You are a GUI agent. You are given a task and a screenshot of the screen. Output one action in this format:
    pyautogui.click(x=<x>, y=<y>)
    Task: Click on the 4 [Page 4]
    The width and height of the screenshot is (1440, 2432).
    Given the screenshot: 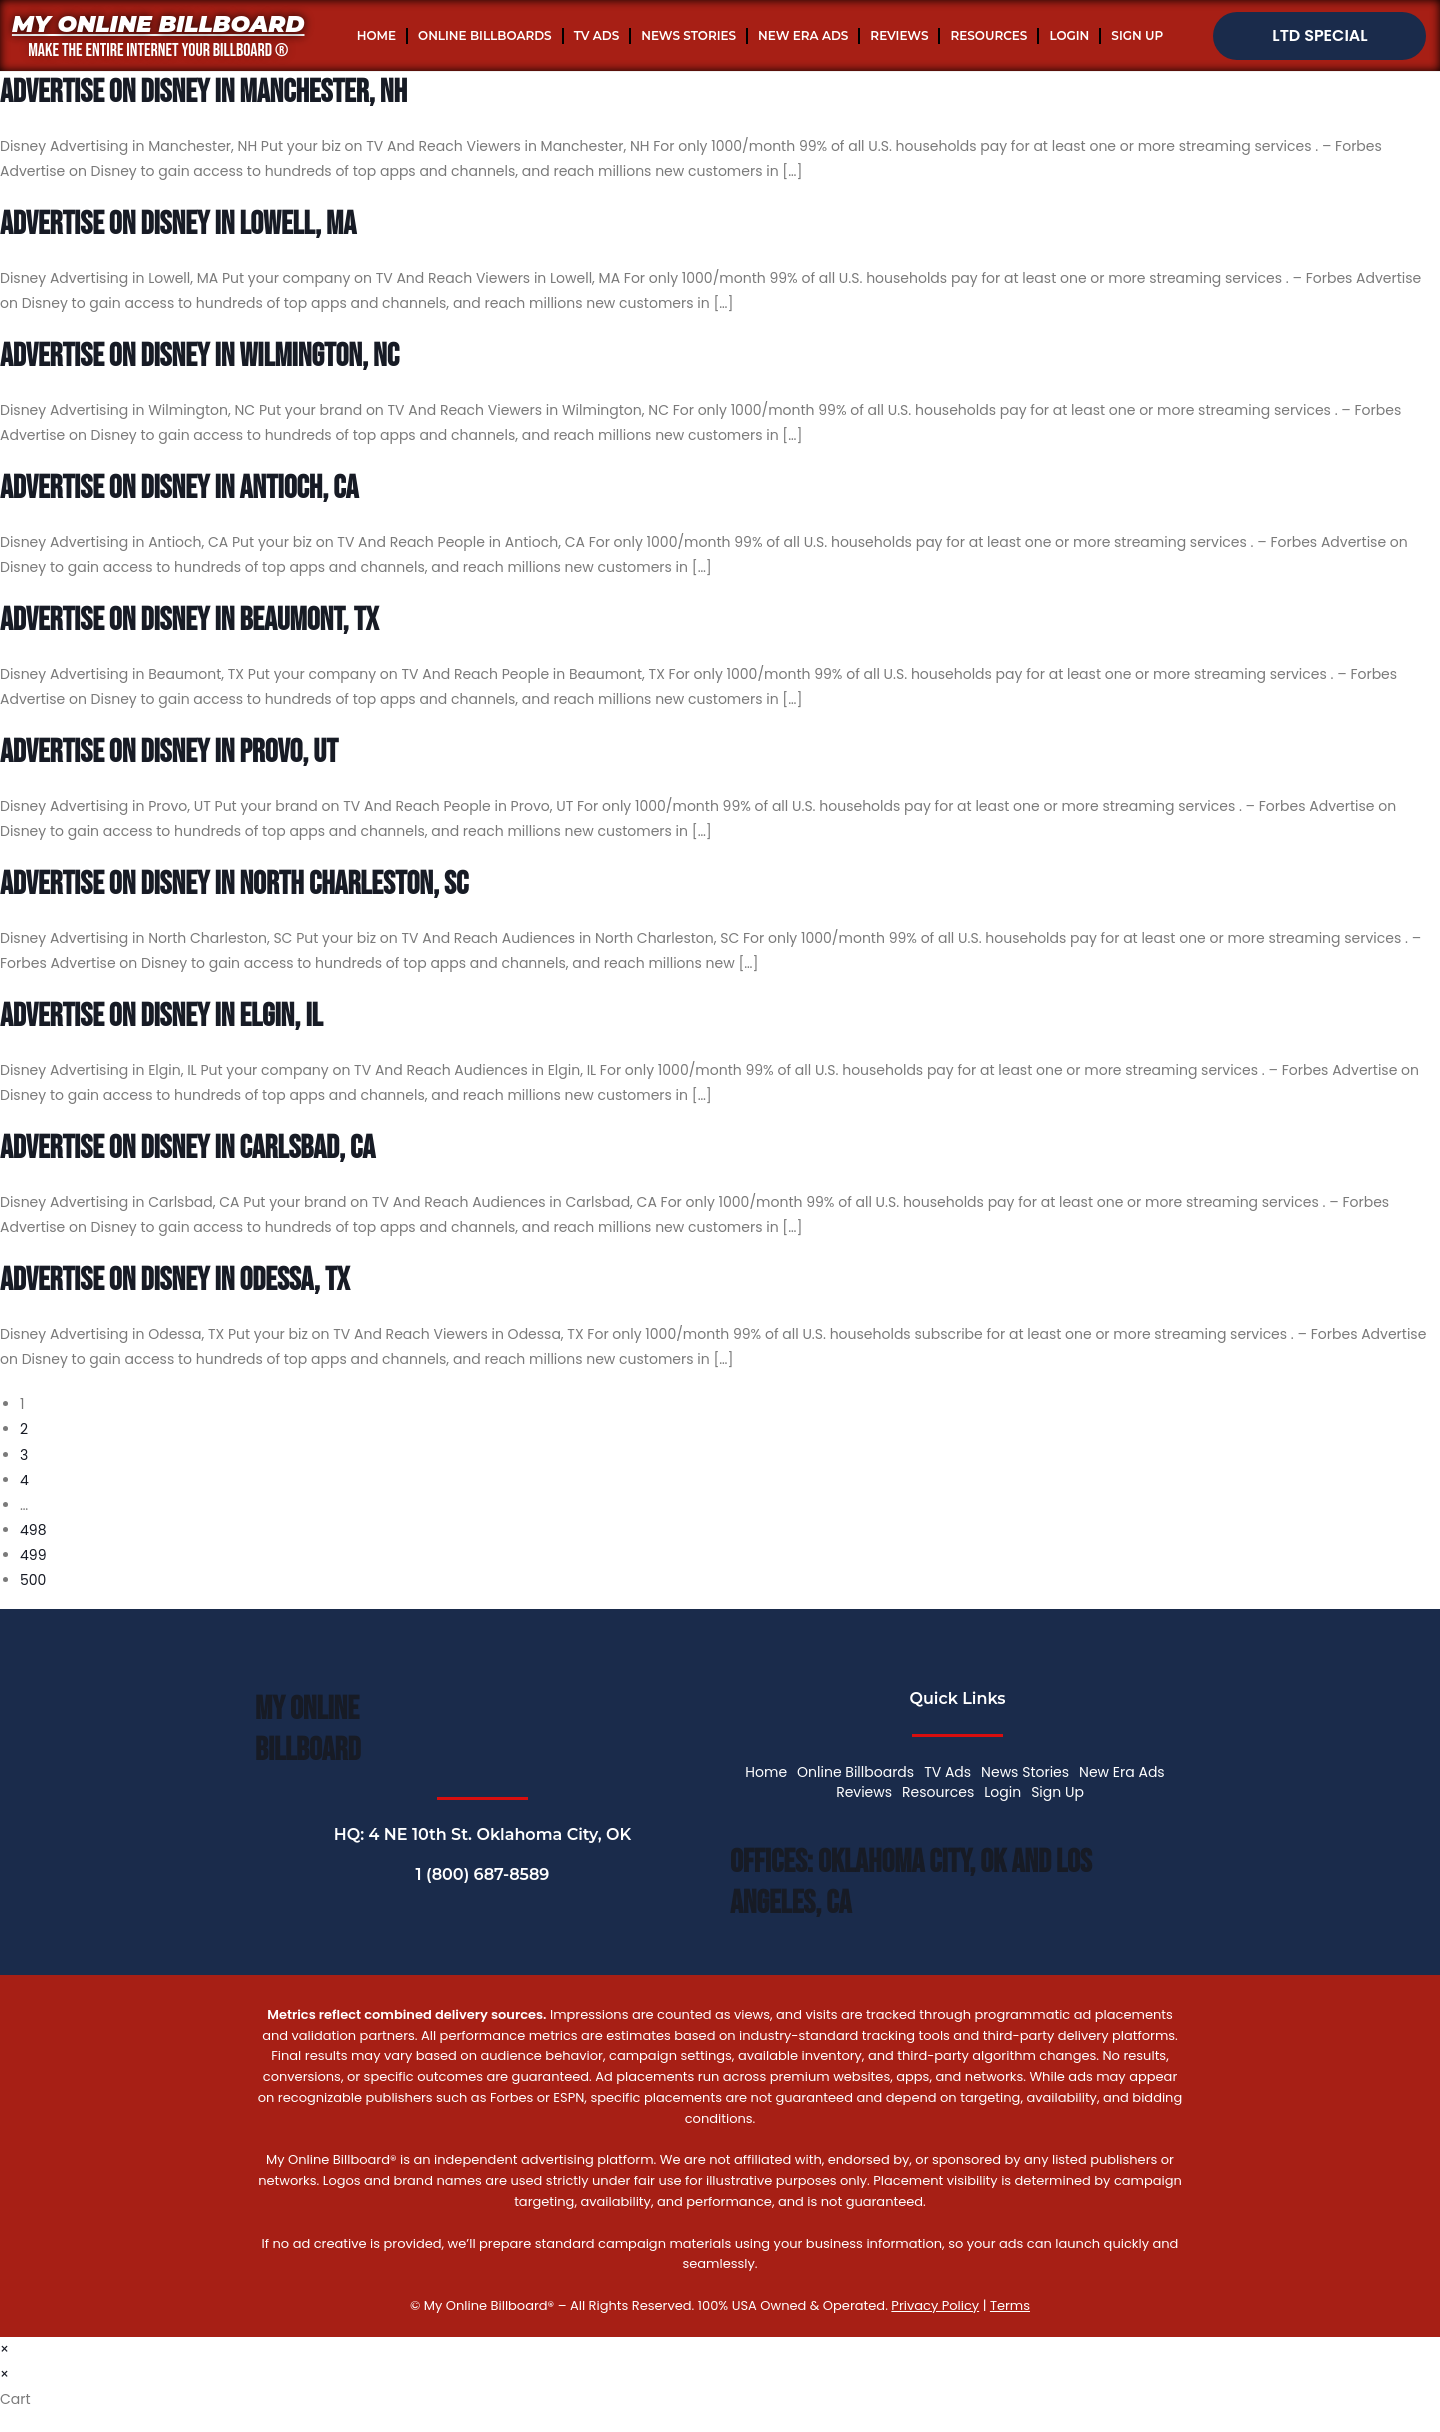 What is the action you would take?
    pyautogui.click(x=24, y=1480)
    